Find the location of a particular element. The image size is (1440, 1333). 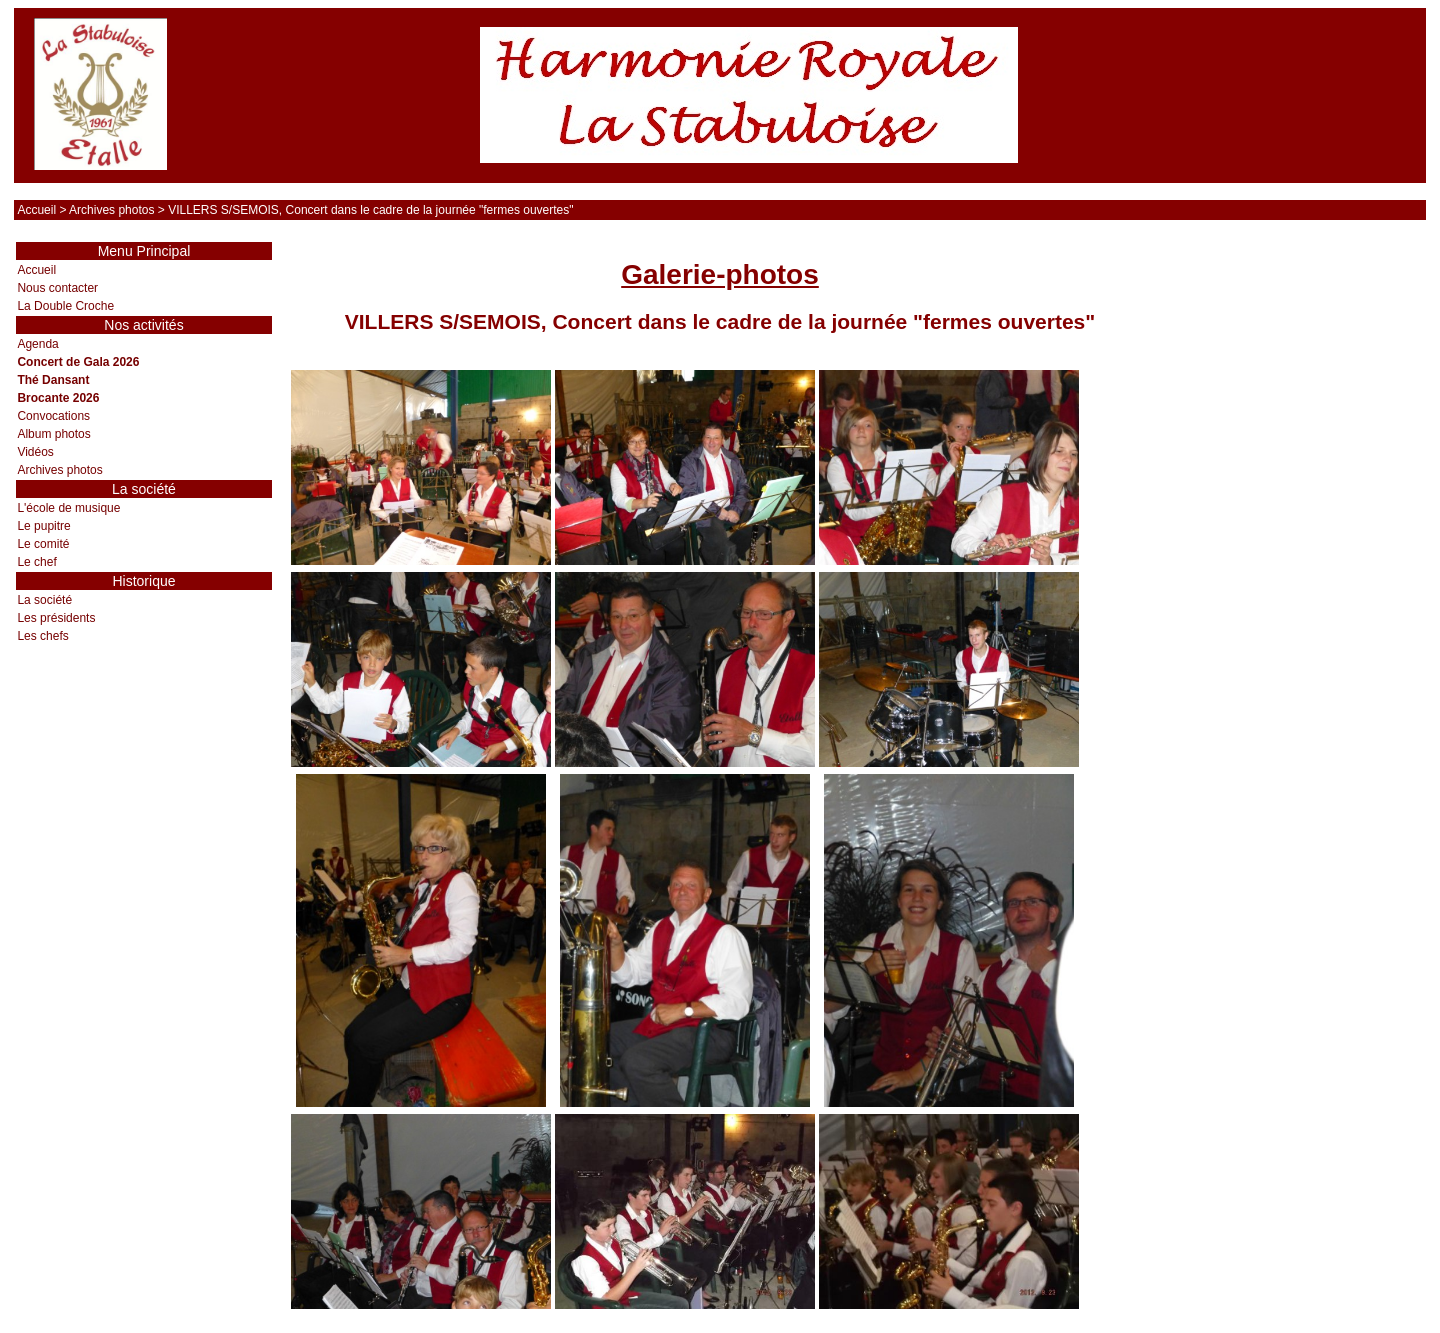

L'école de musique is located at coordinates (68, 508).